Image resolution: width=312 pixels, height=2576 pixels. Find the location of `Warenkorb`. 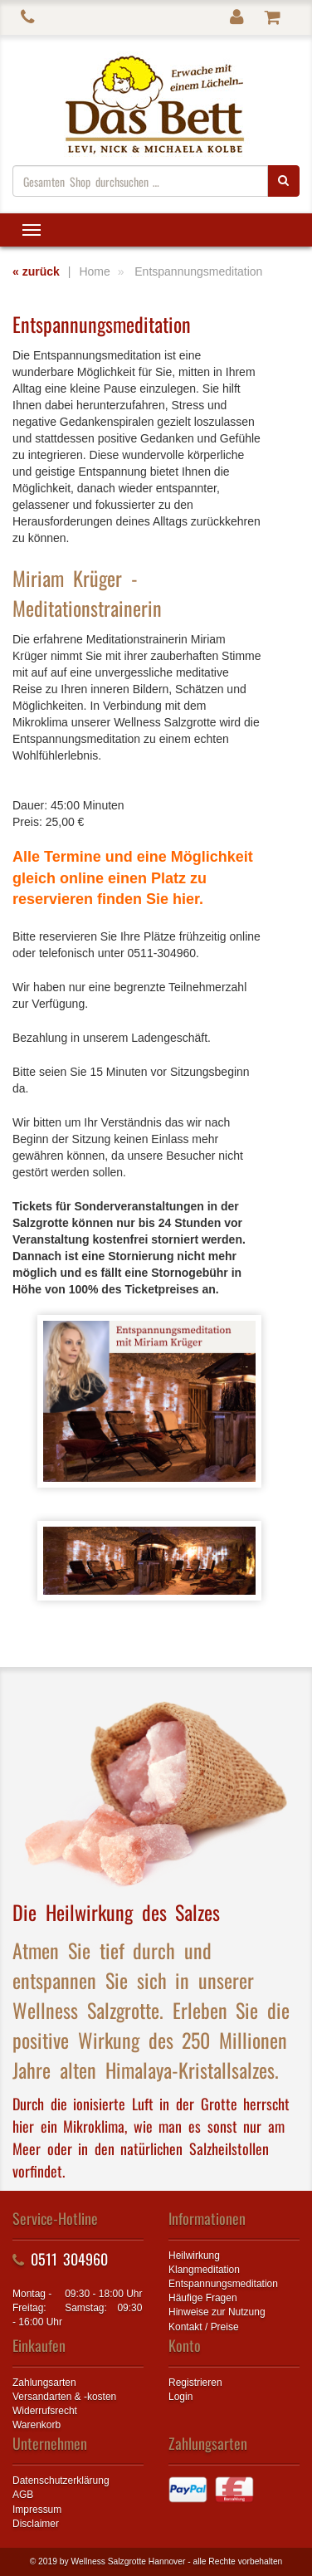

Warenkorb is located at coordinates (36, 2425).